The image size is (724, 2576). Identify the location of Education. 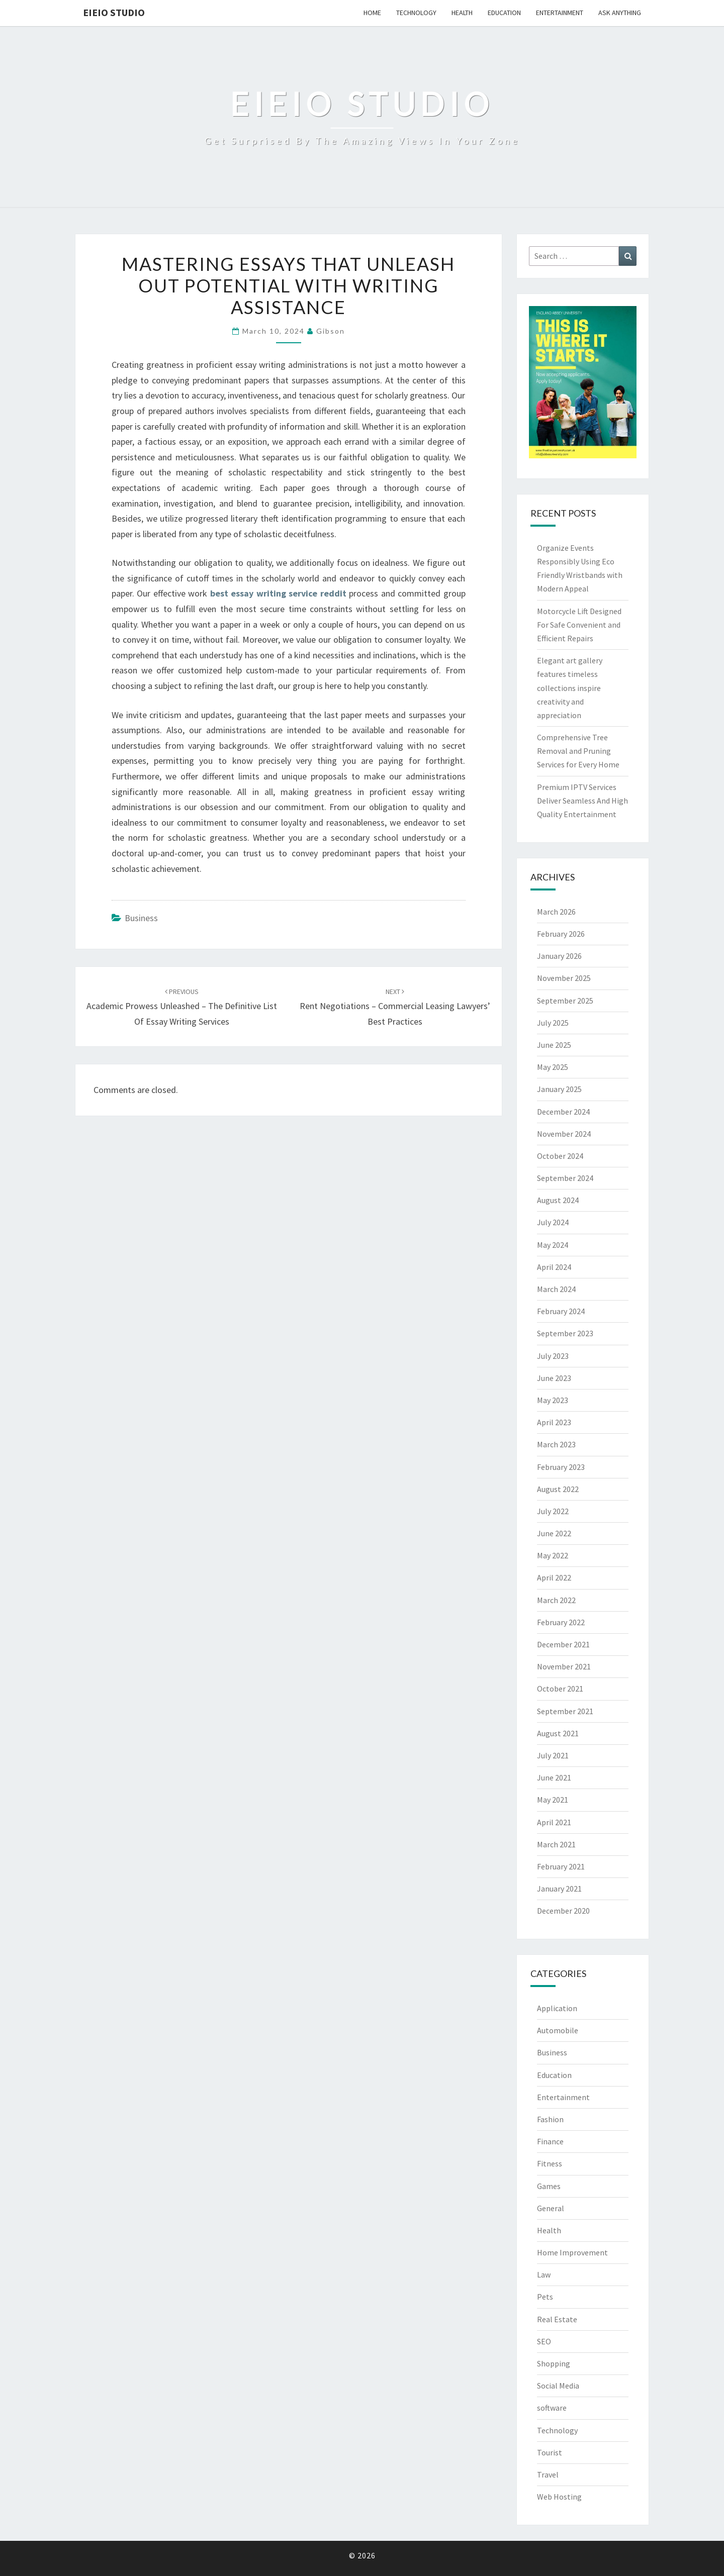
(504, 12).